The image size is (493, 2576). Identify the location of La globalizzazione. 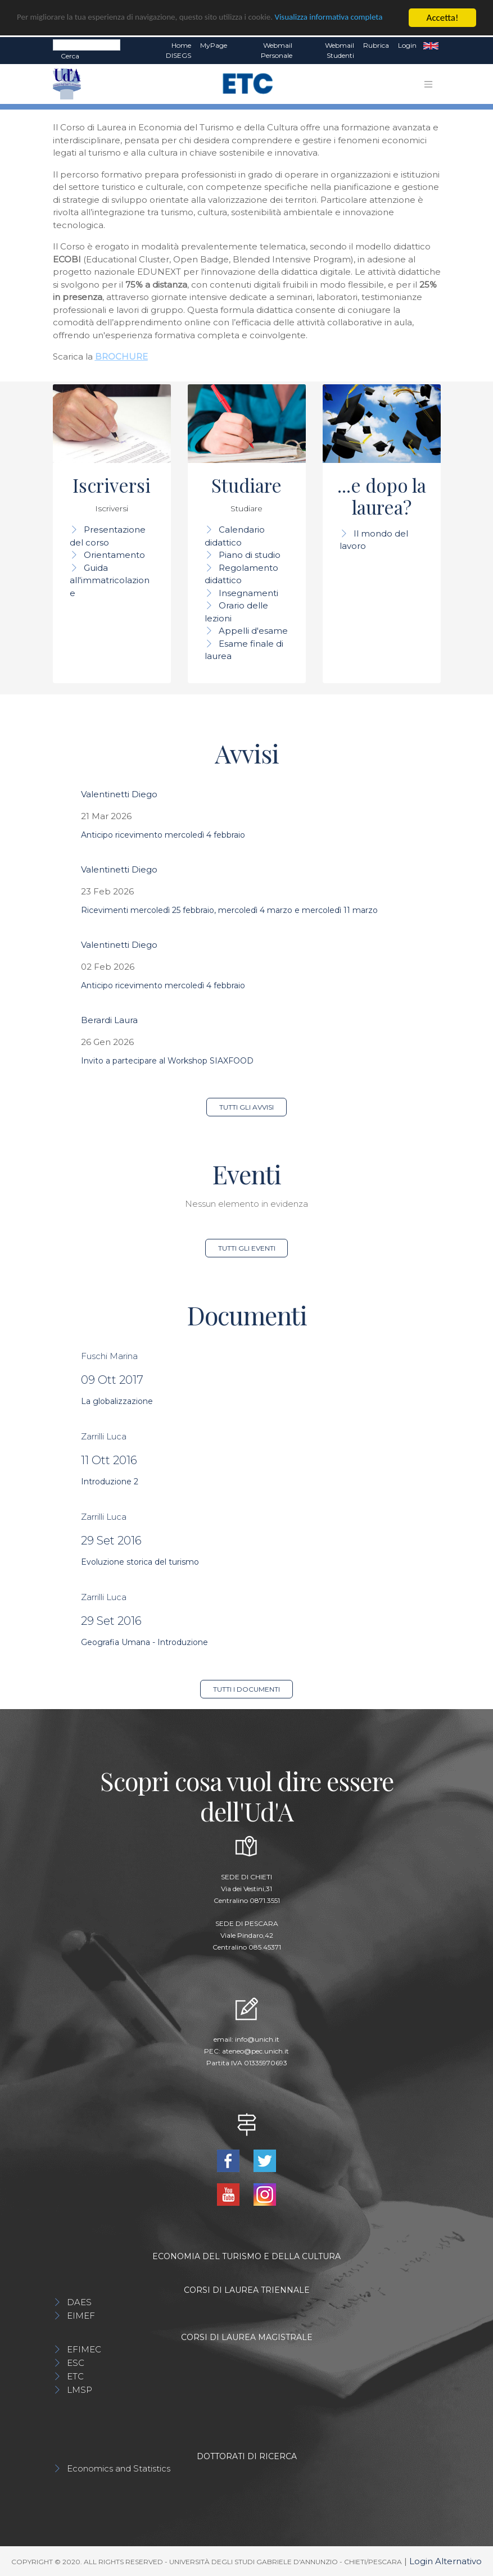
(117, 1401).